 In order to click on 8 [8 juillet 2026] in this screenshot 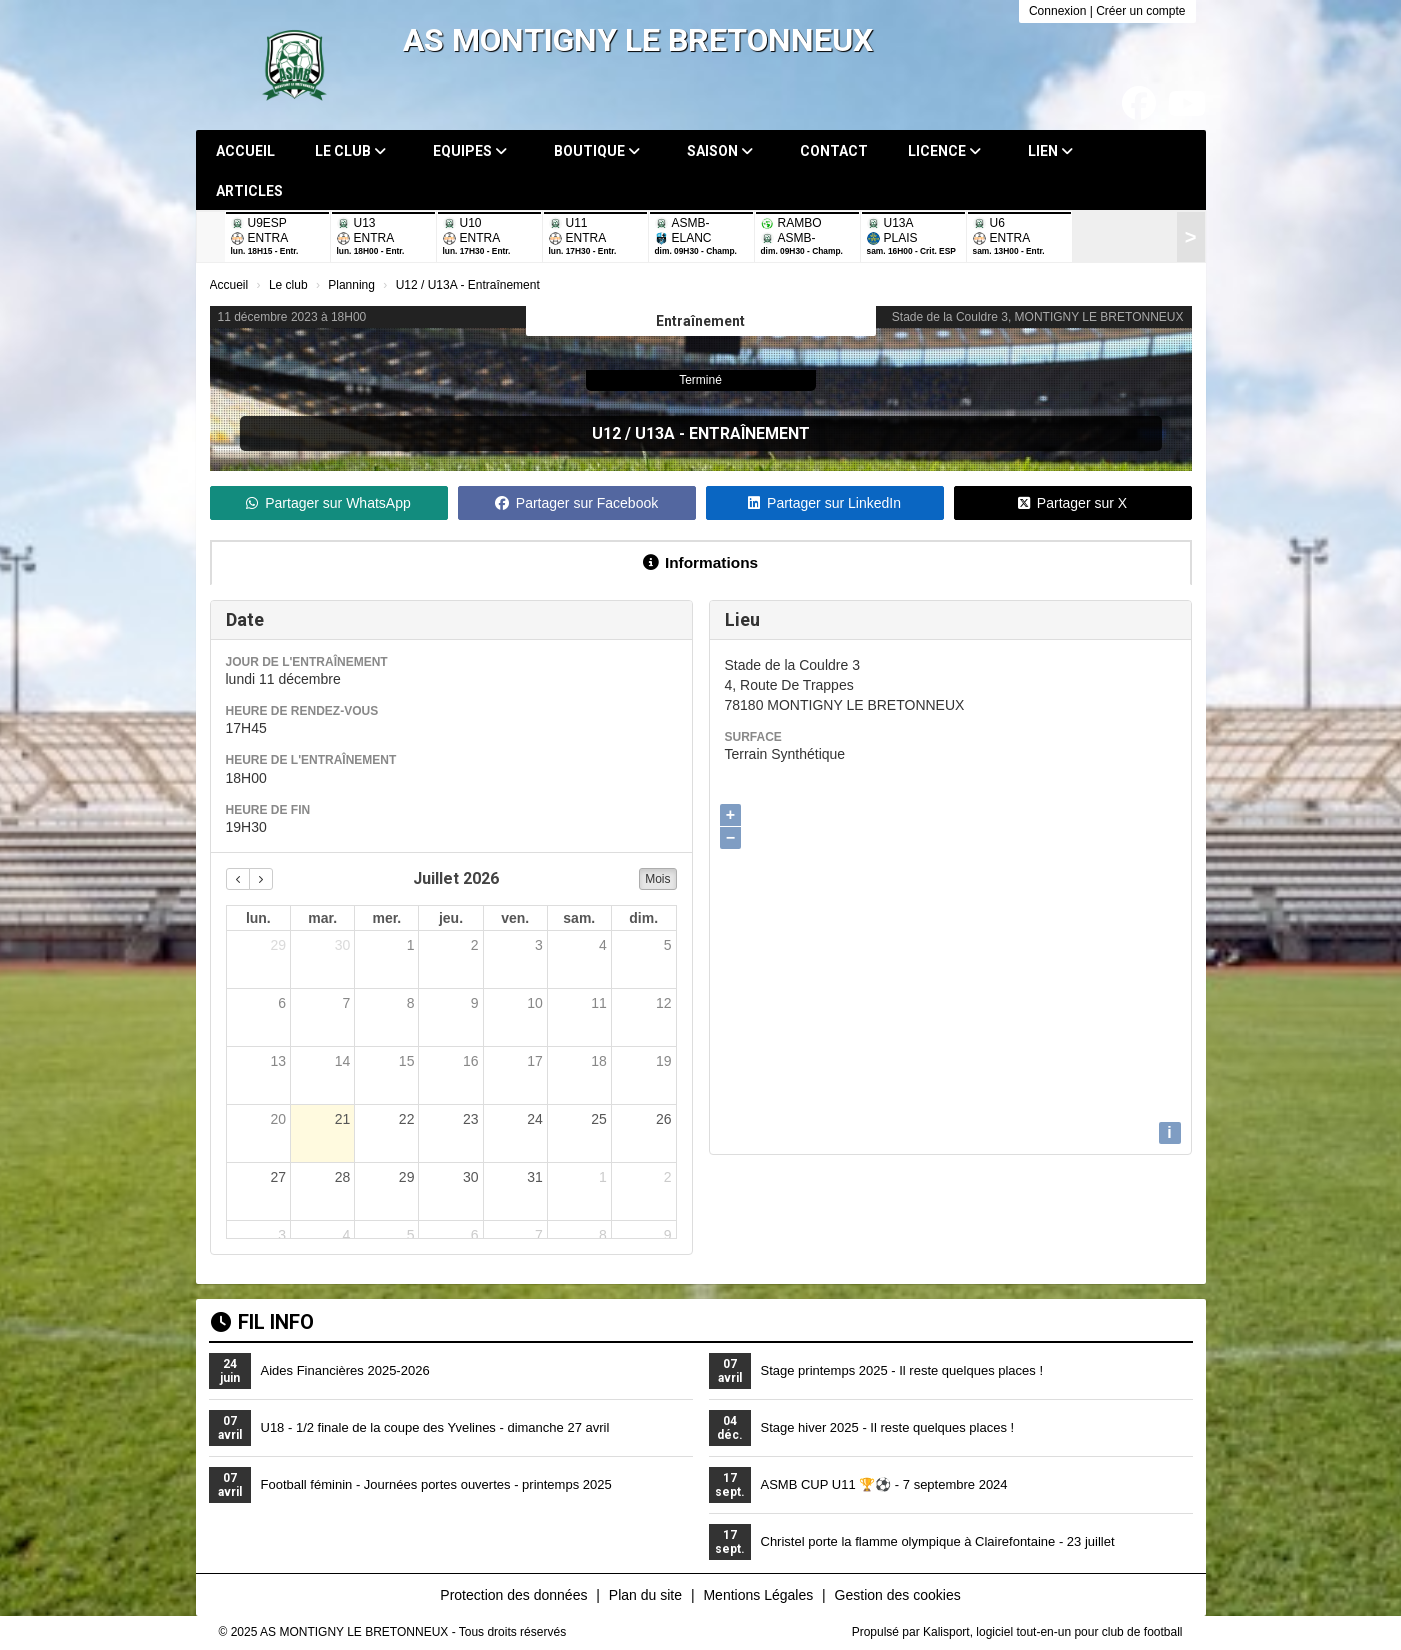, I will do `click(411, 1003)`.